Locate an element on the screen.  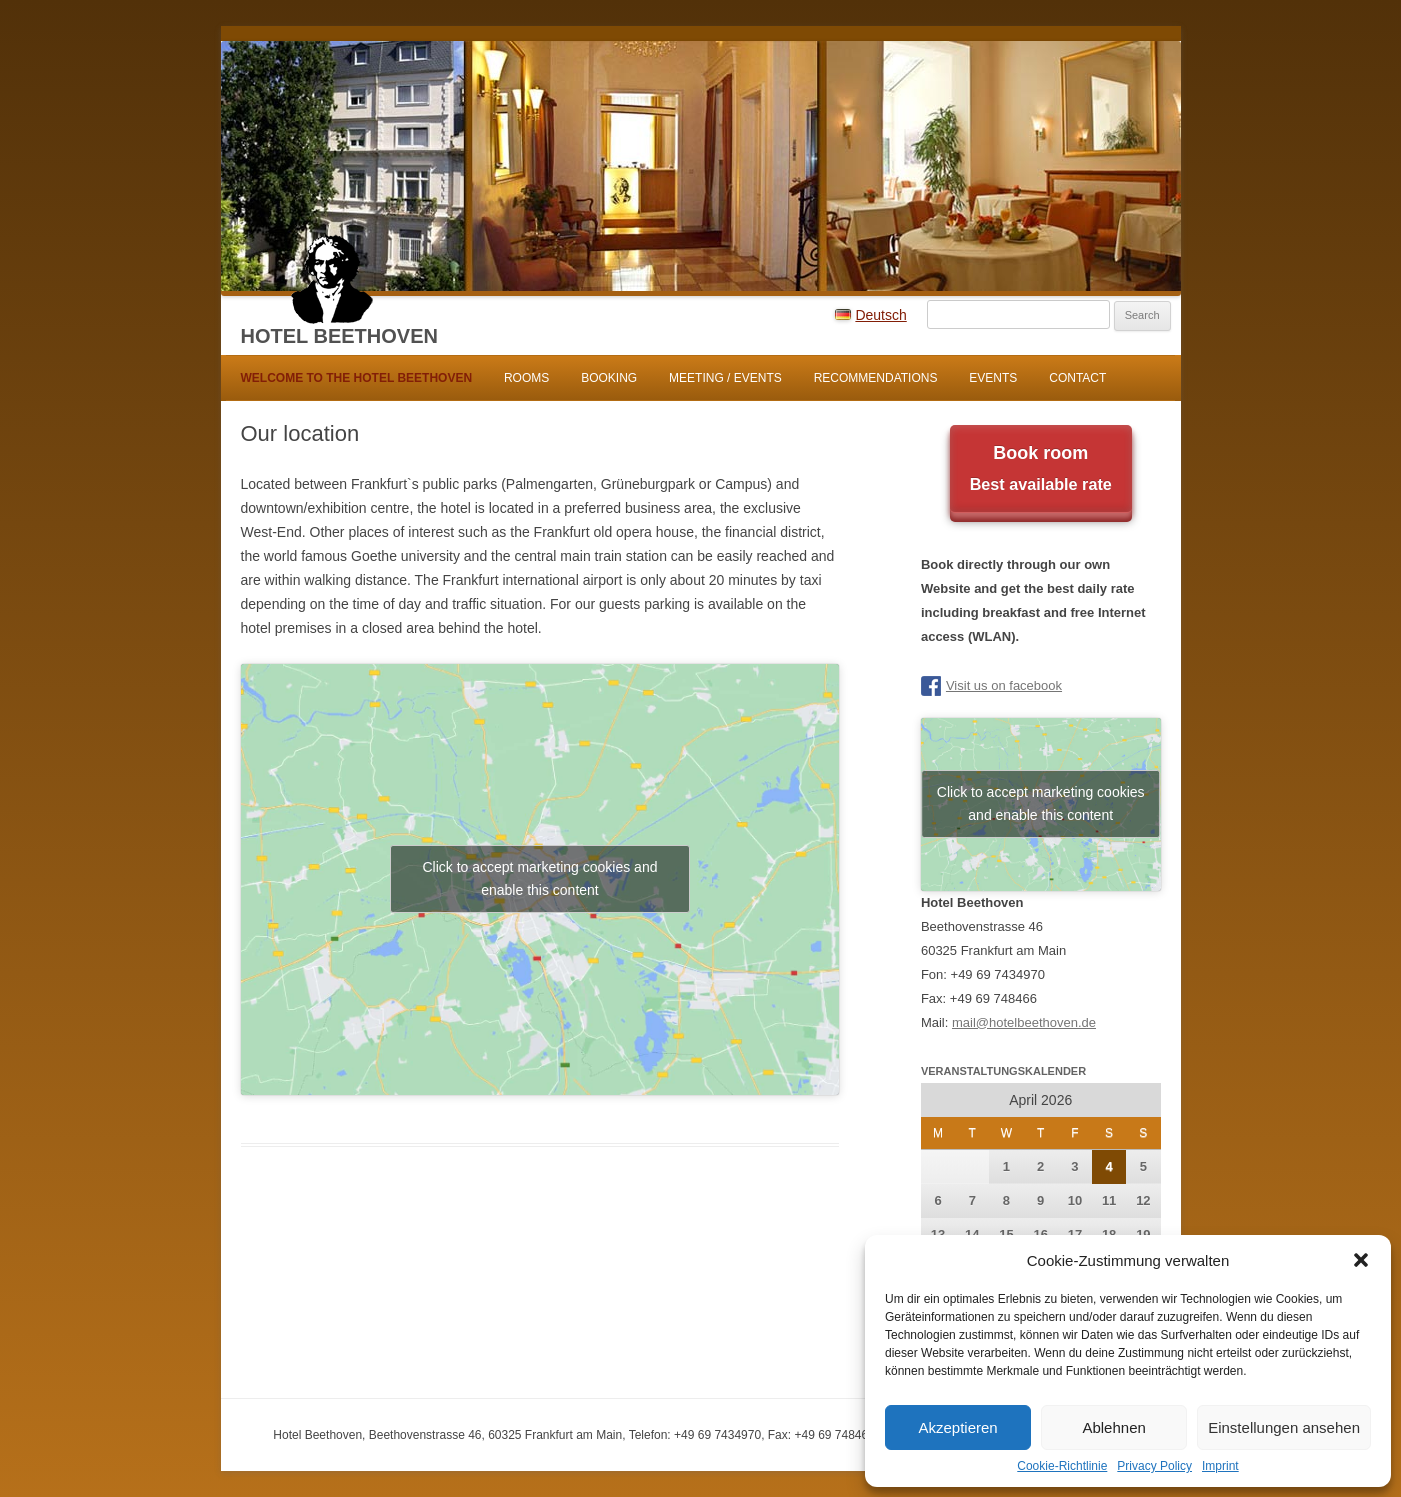
Ablehnen is located at coordinates (1113, 1427).